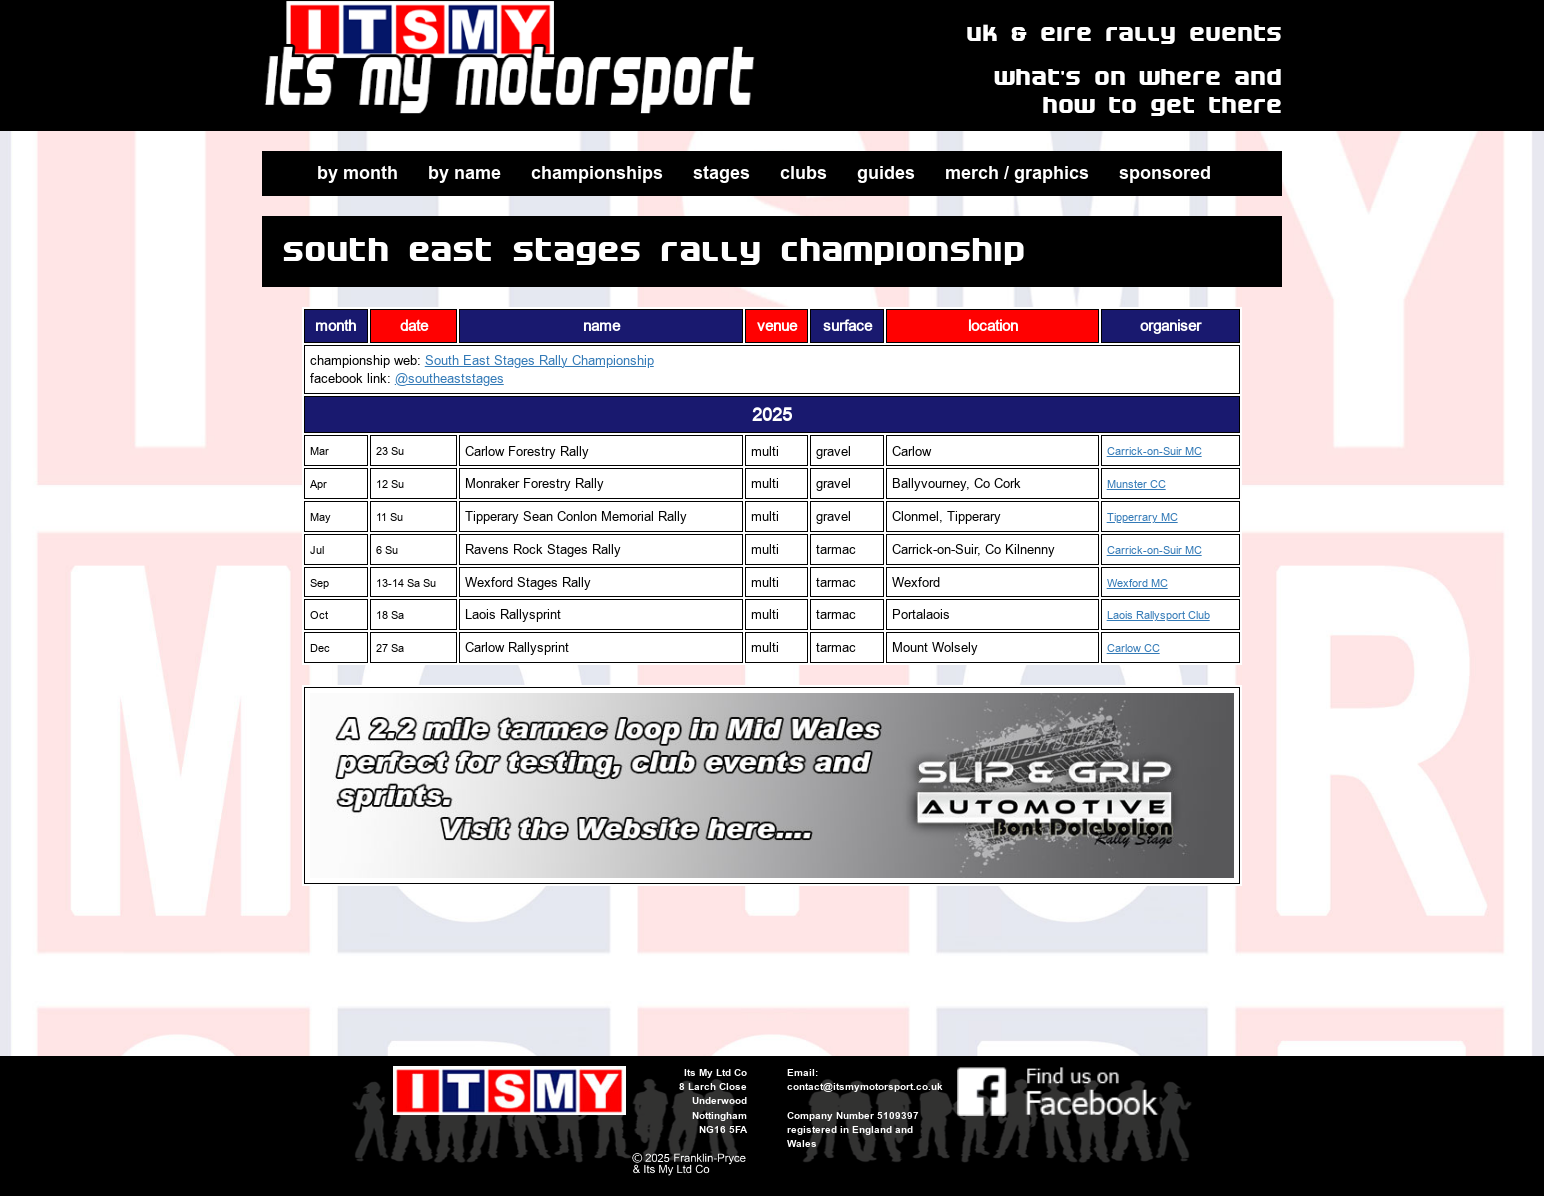 This screenshot has width=1544, height=1196. What do you see at coordinates (803, 173) in the screenshot?
I see `clubs` at bounding box center [803, 173].